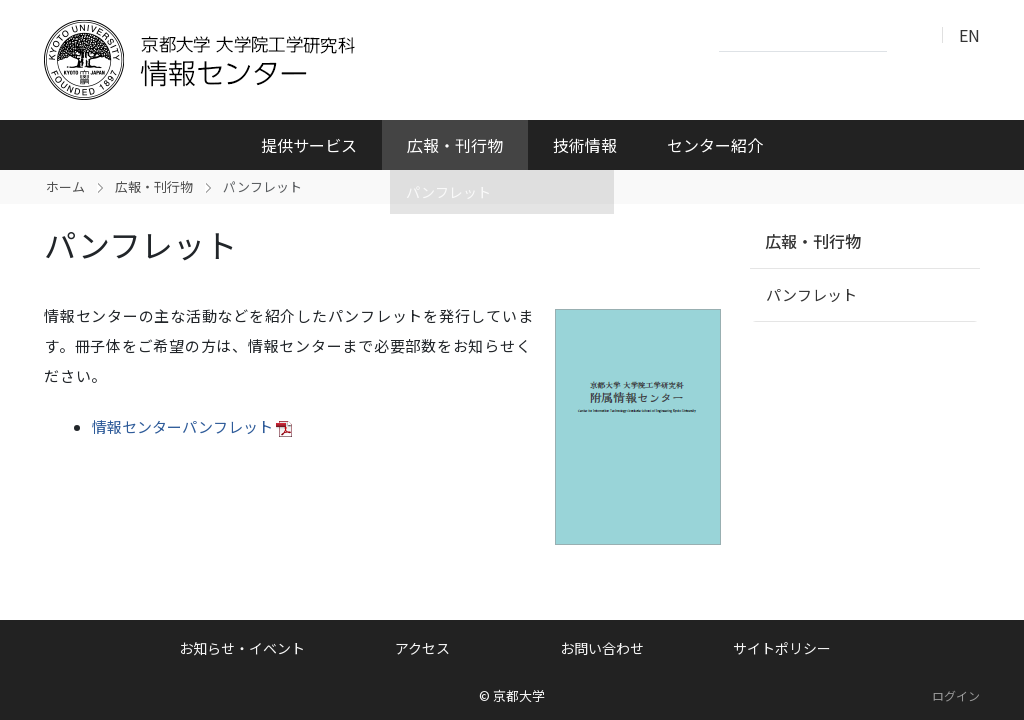 The width and height of the screenshot is (1024, 720). Describe the element at coordinates (309, 145) in the screenshot. I see `提供サービス` at that location.